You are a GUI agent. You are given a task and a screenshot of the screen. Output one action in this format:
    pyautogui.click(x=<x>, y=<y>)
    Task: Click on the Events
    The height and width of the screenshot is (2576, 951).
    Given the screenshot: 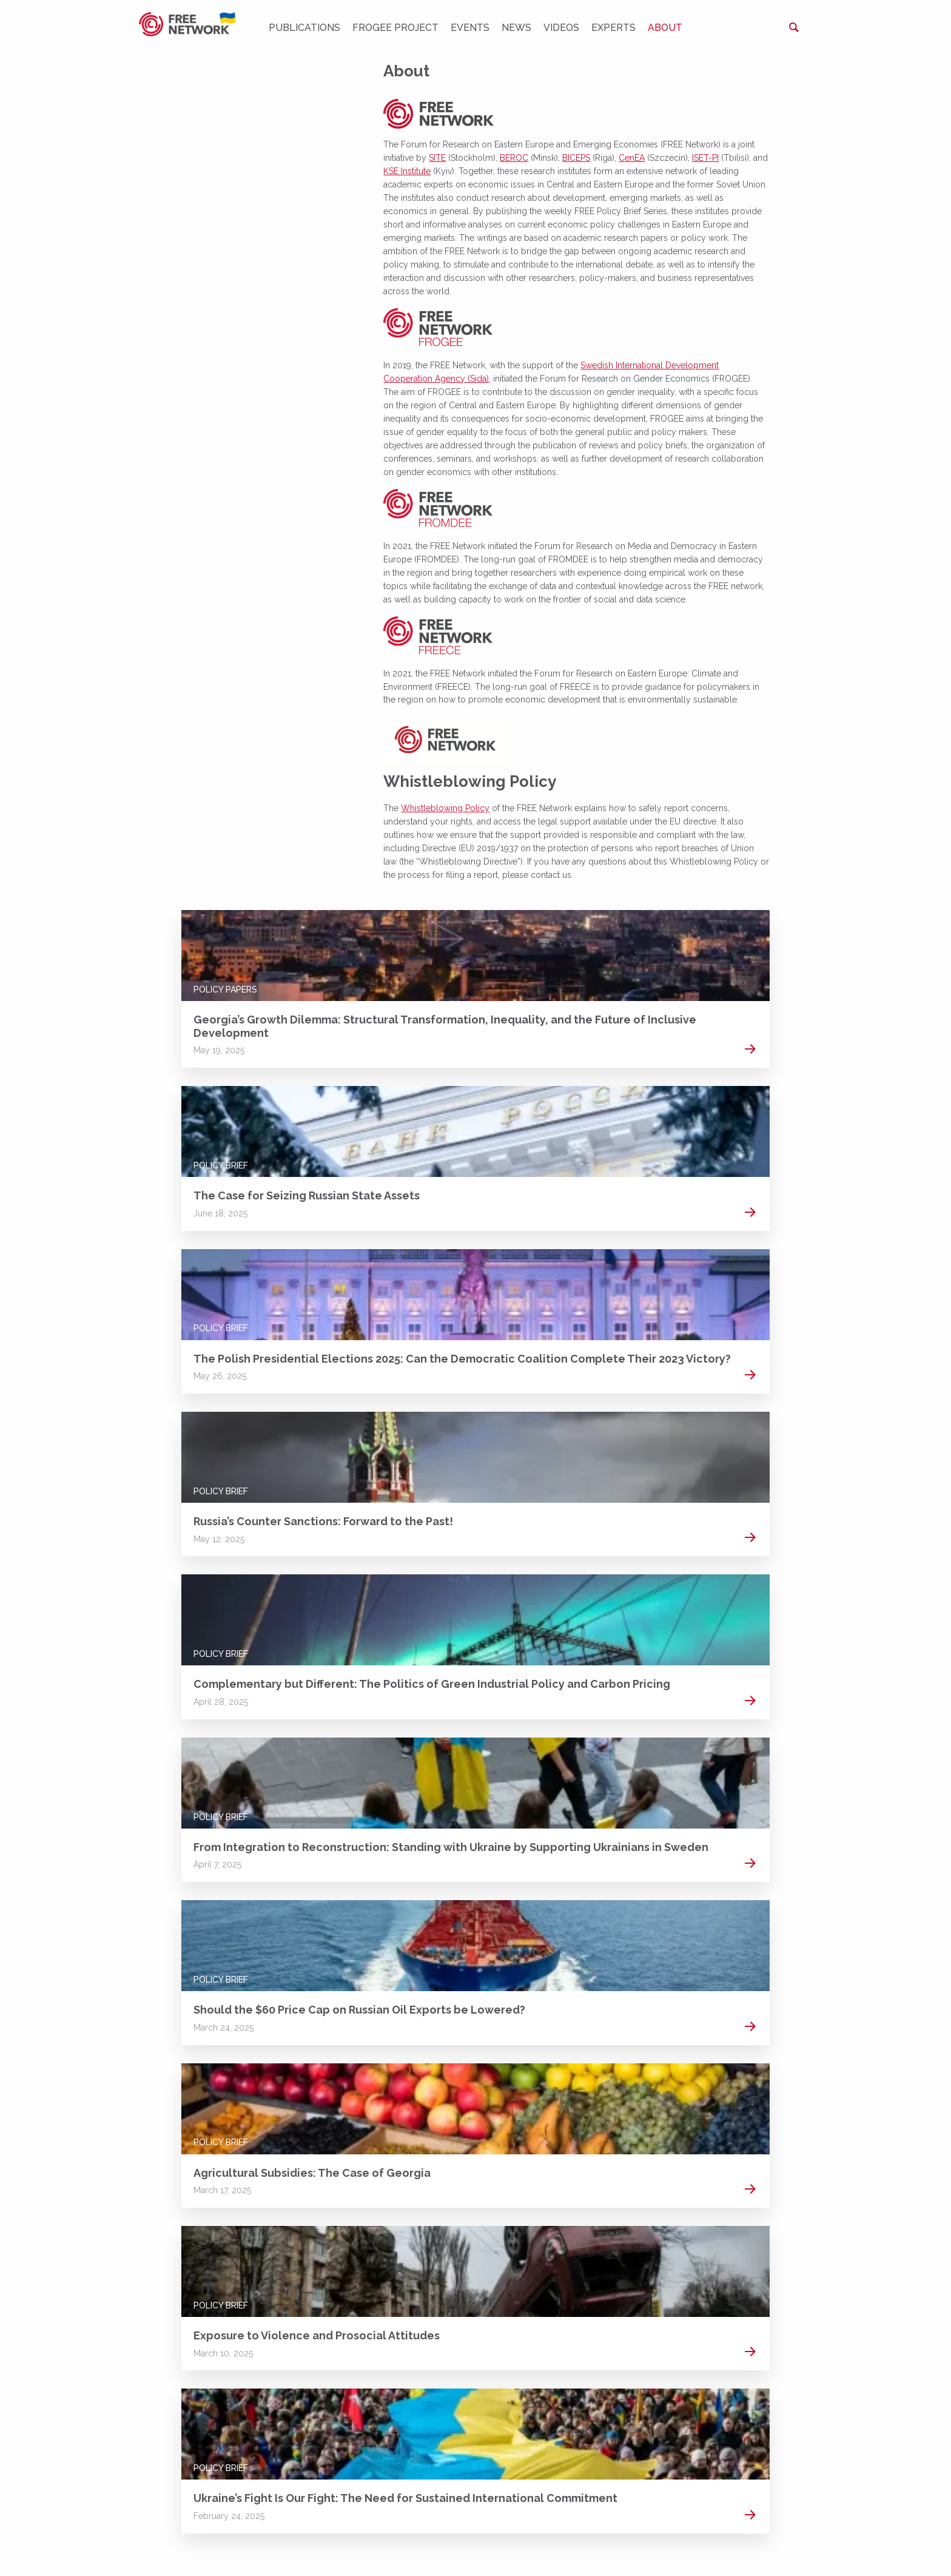 What is the action you would take?
    pyautogui.click(x=470, y=27)
    